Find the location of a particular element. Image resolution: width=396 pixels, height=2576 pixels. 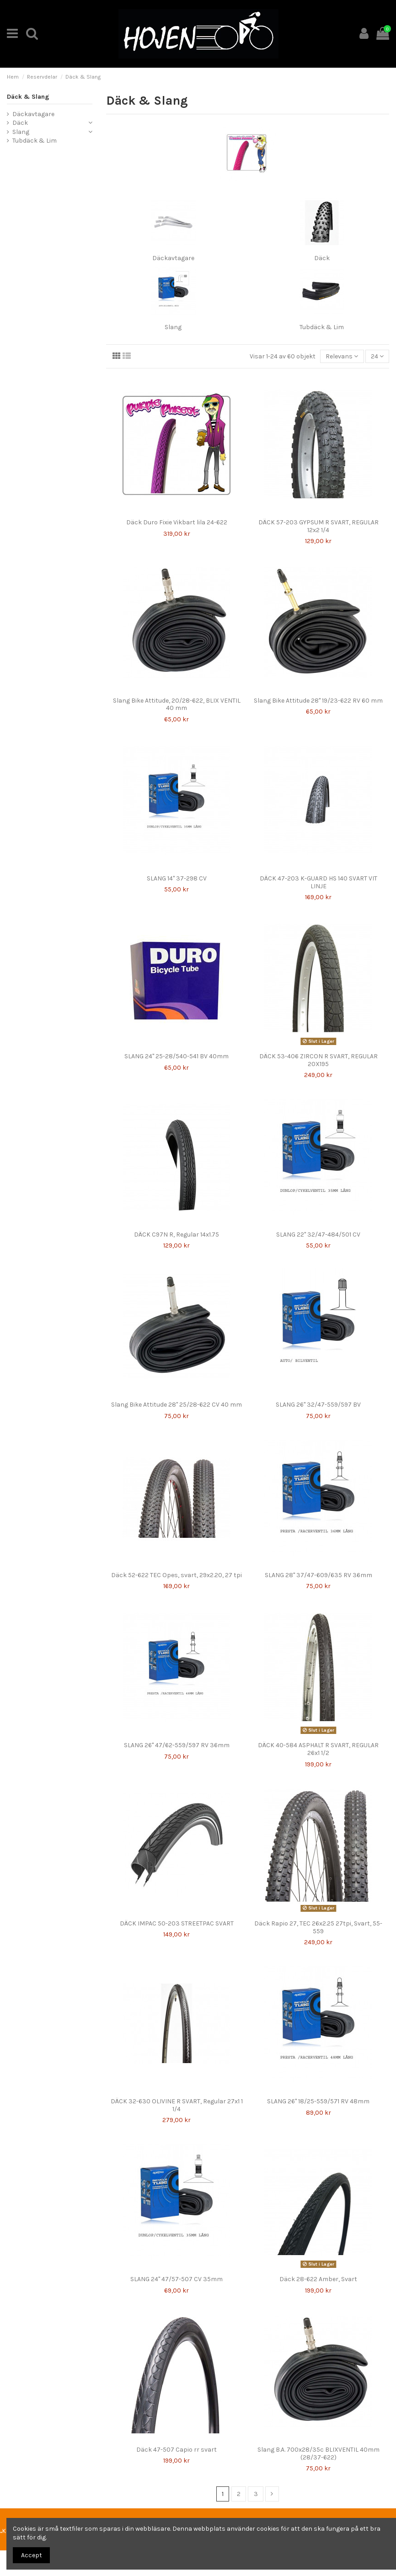

SLANG 24" 47/57-507 CV 35mm is located at coordinates (176, 2279).